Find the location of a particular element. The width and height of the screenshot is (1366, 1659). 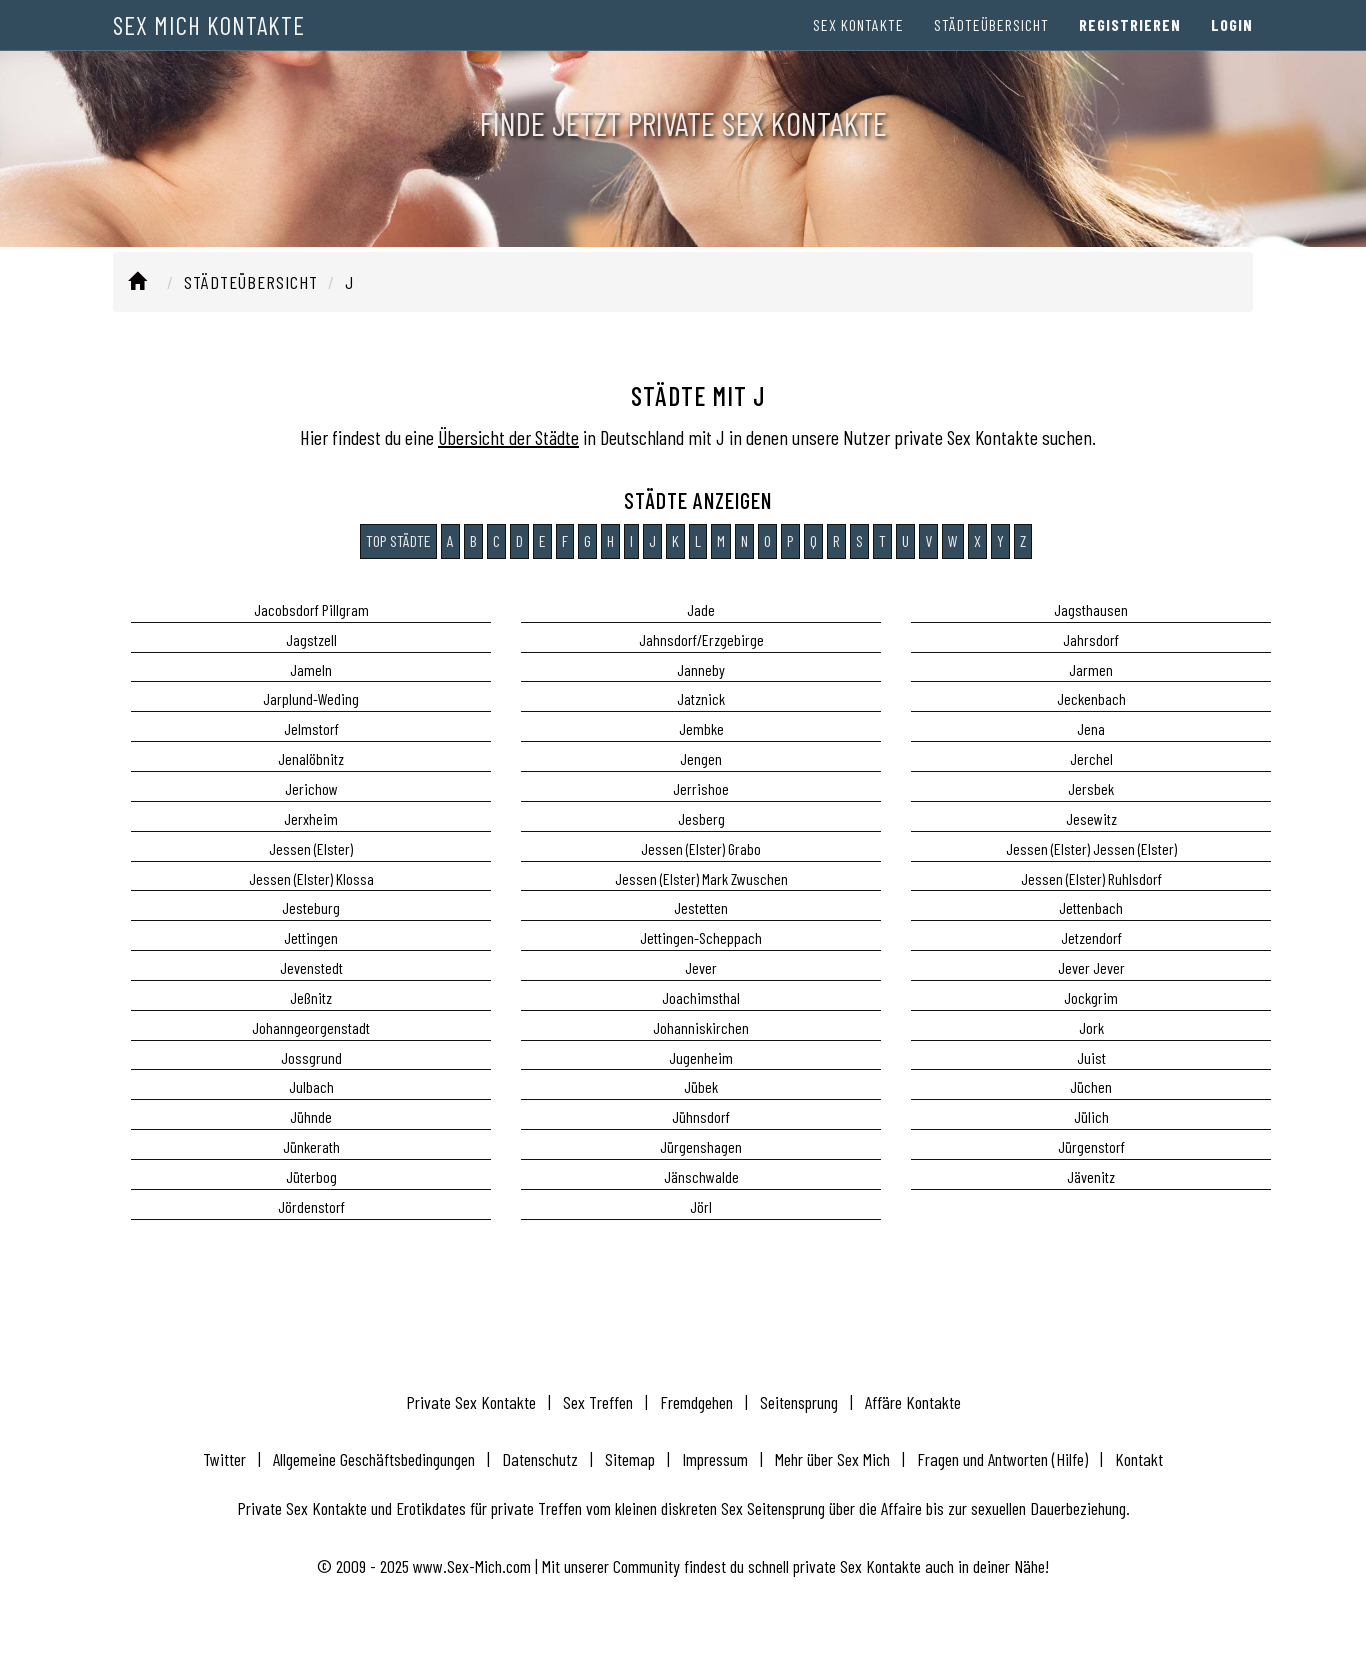

Johanniskirchen is located at coordinates (701, 1027).